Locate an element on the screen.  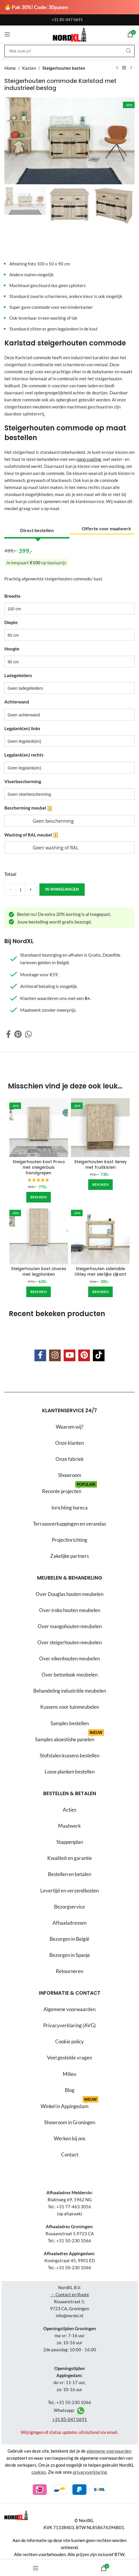
Over betonlook meubelen is located at coordinates (69, 1675).